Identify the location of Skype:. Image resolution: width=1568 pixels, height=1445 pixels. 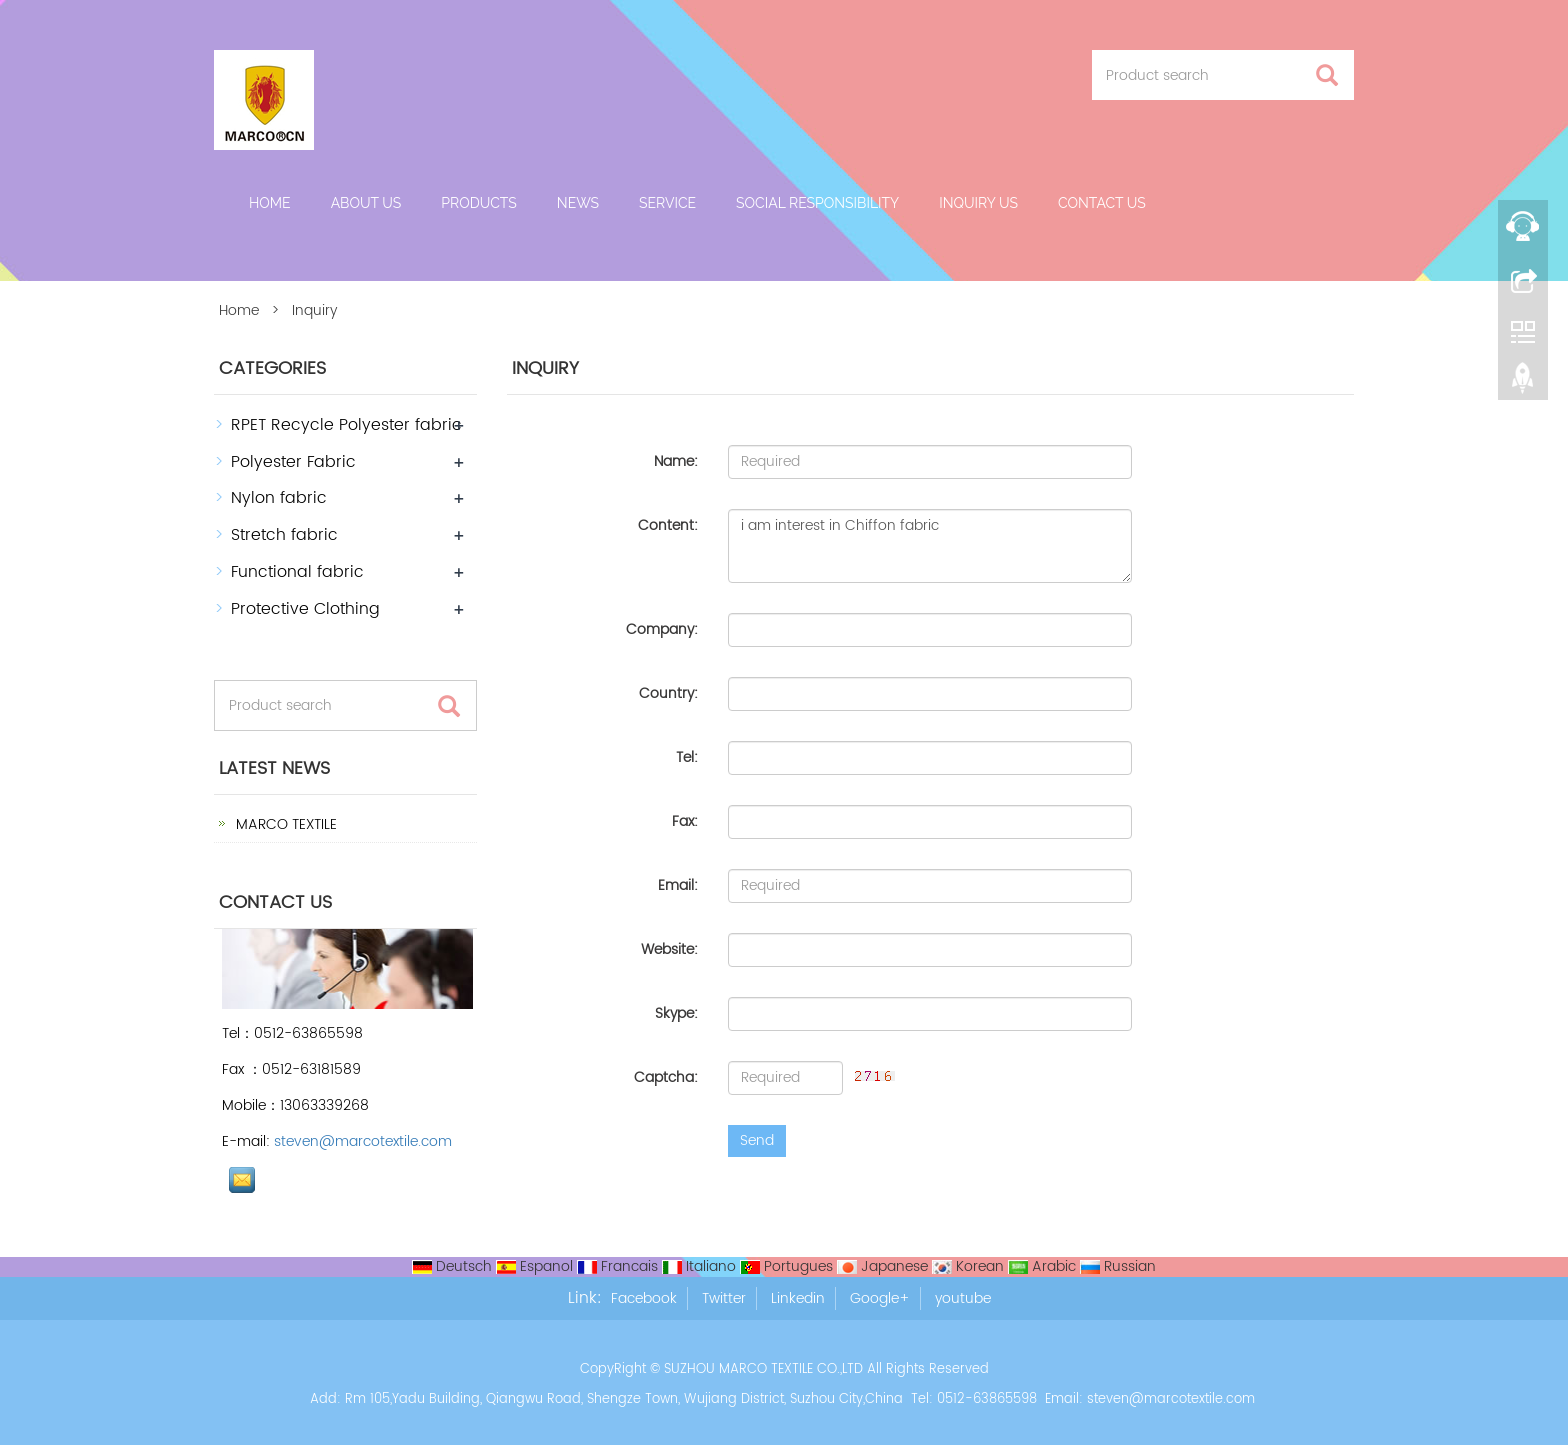
(676, 1013).